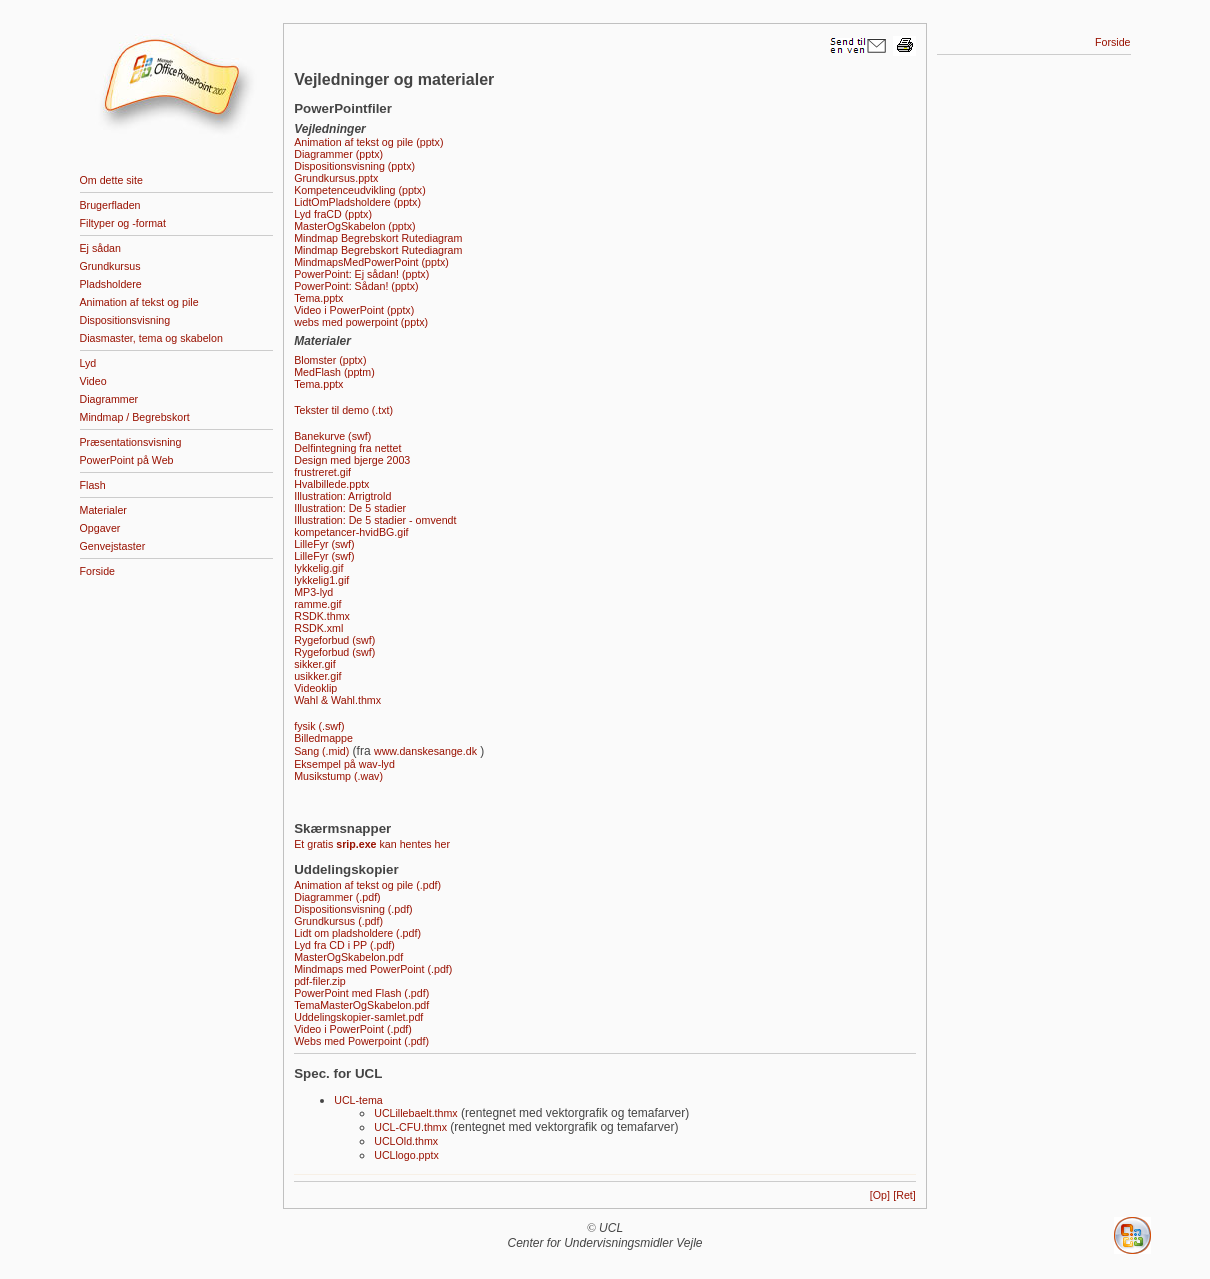 The height and width of the screenshot is (1279, 1210). What do you see at coordinates (323, 738) in the screenshot?
I see `Billedmappe` at bounding box center [323, 738].